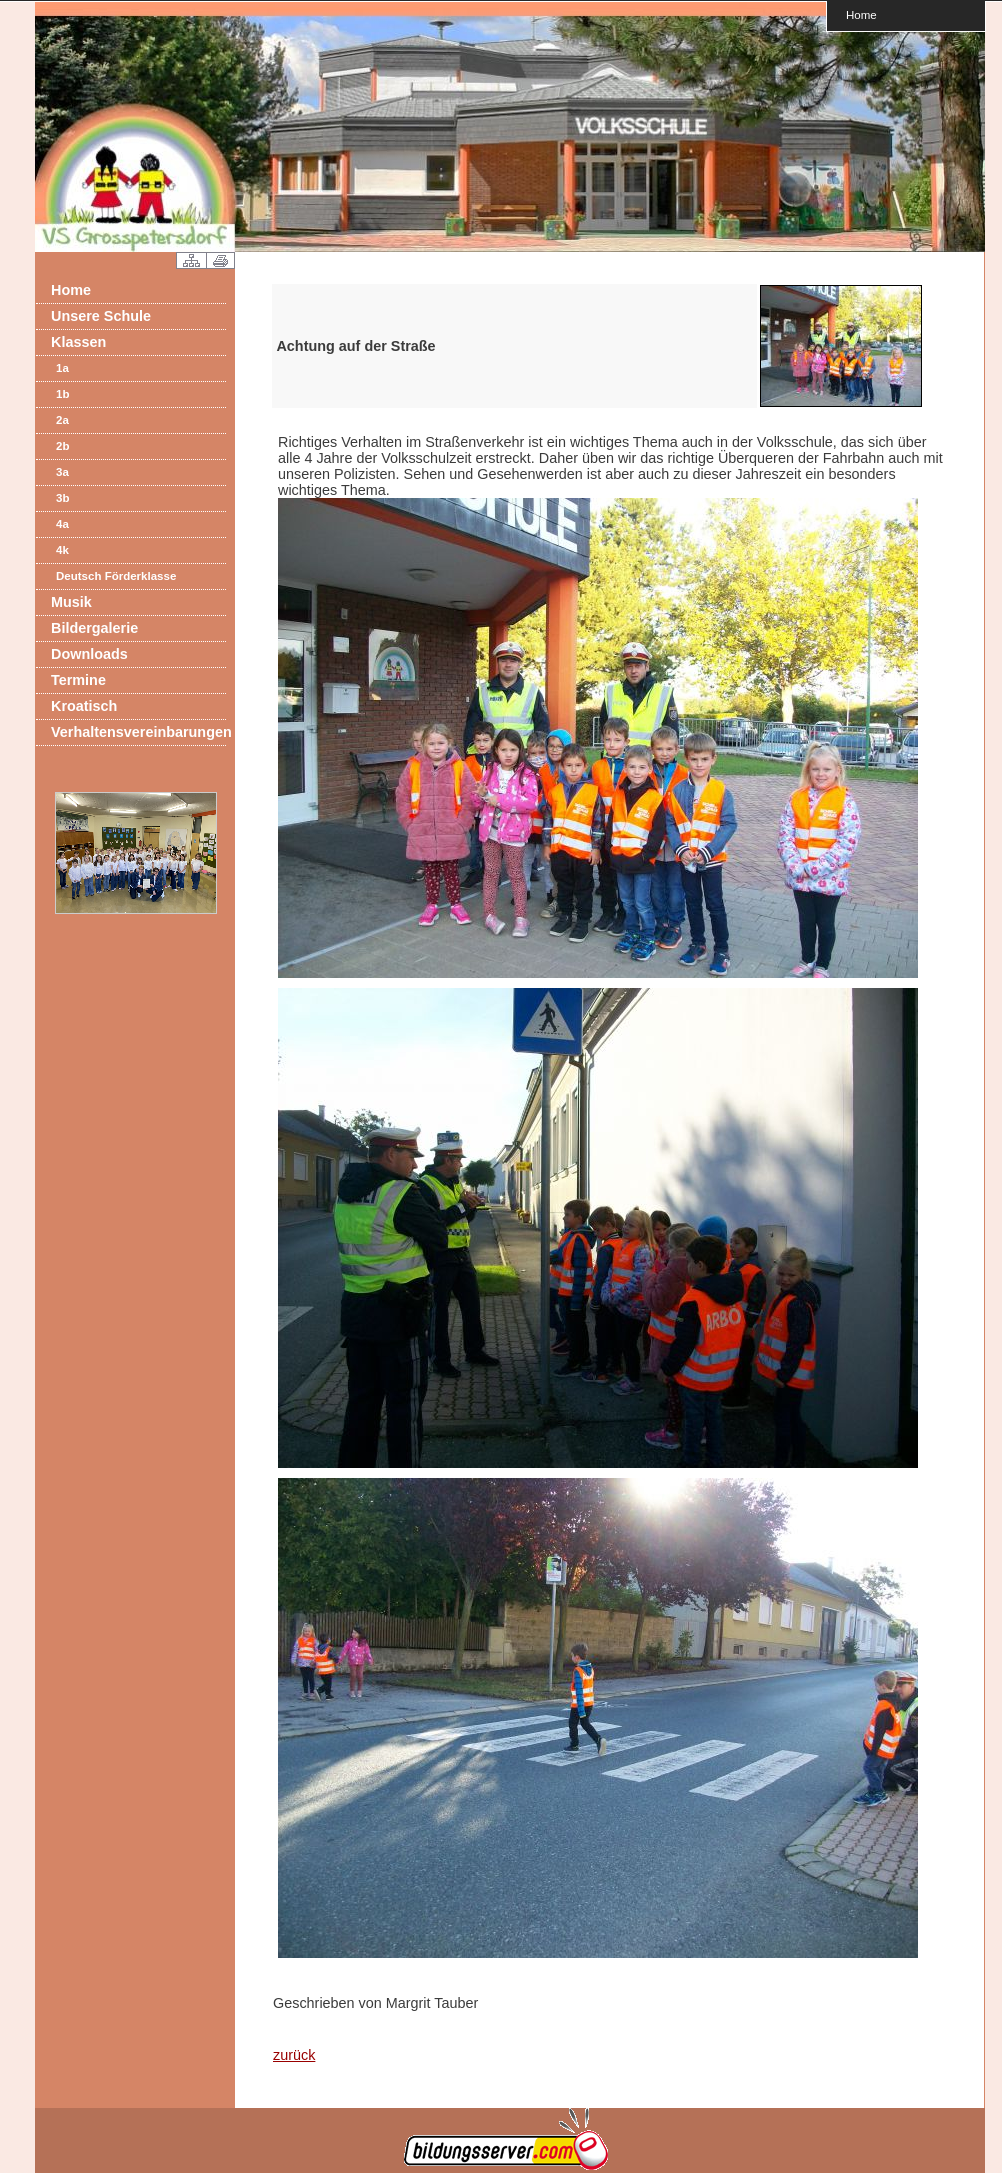 Image resolution: width=1002 pixels, height=2173 pixels. What do you see at coordinates (78, 680) in the screenshot?
I see `Termine` at bounding box center [78, 680].